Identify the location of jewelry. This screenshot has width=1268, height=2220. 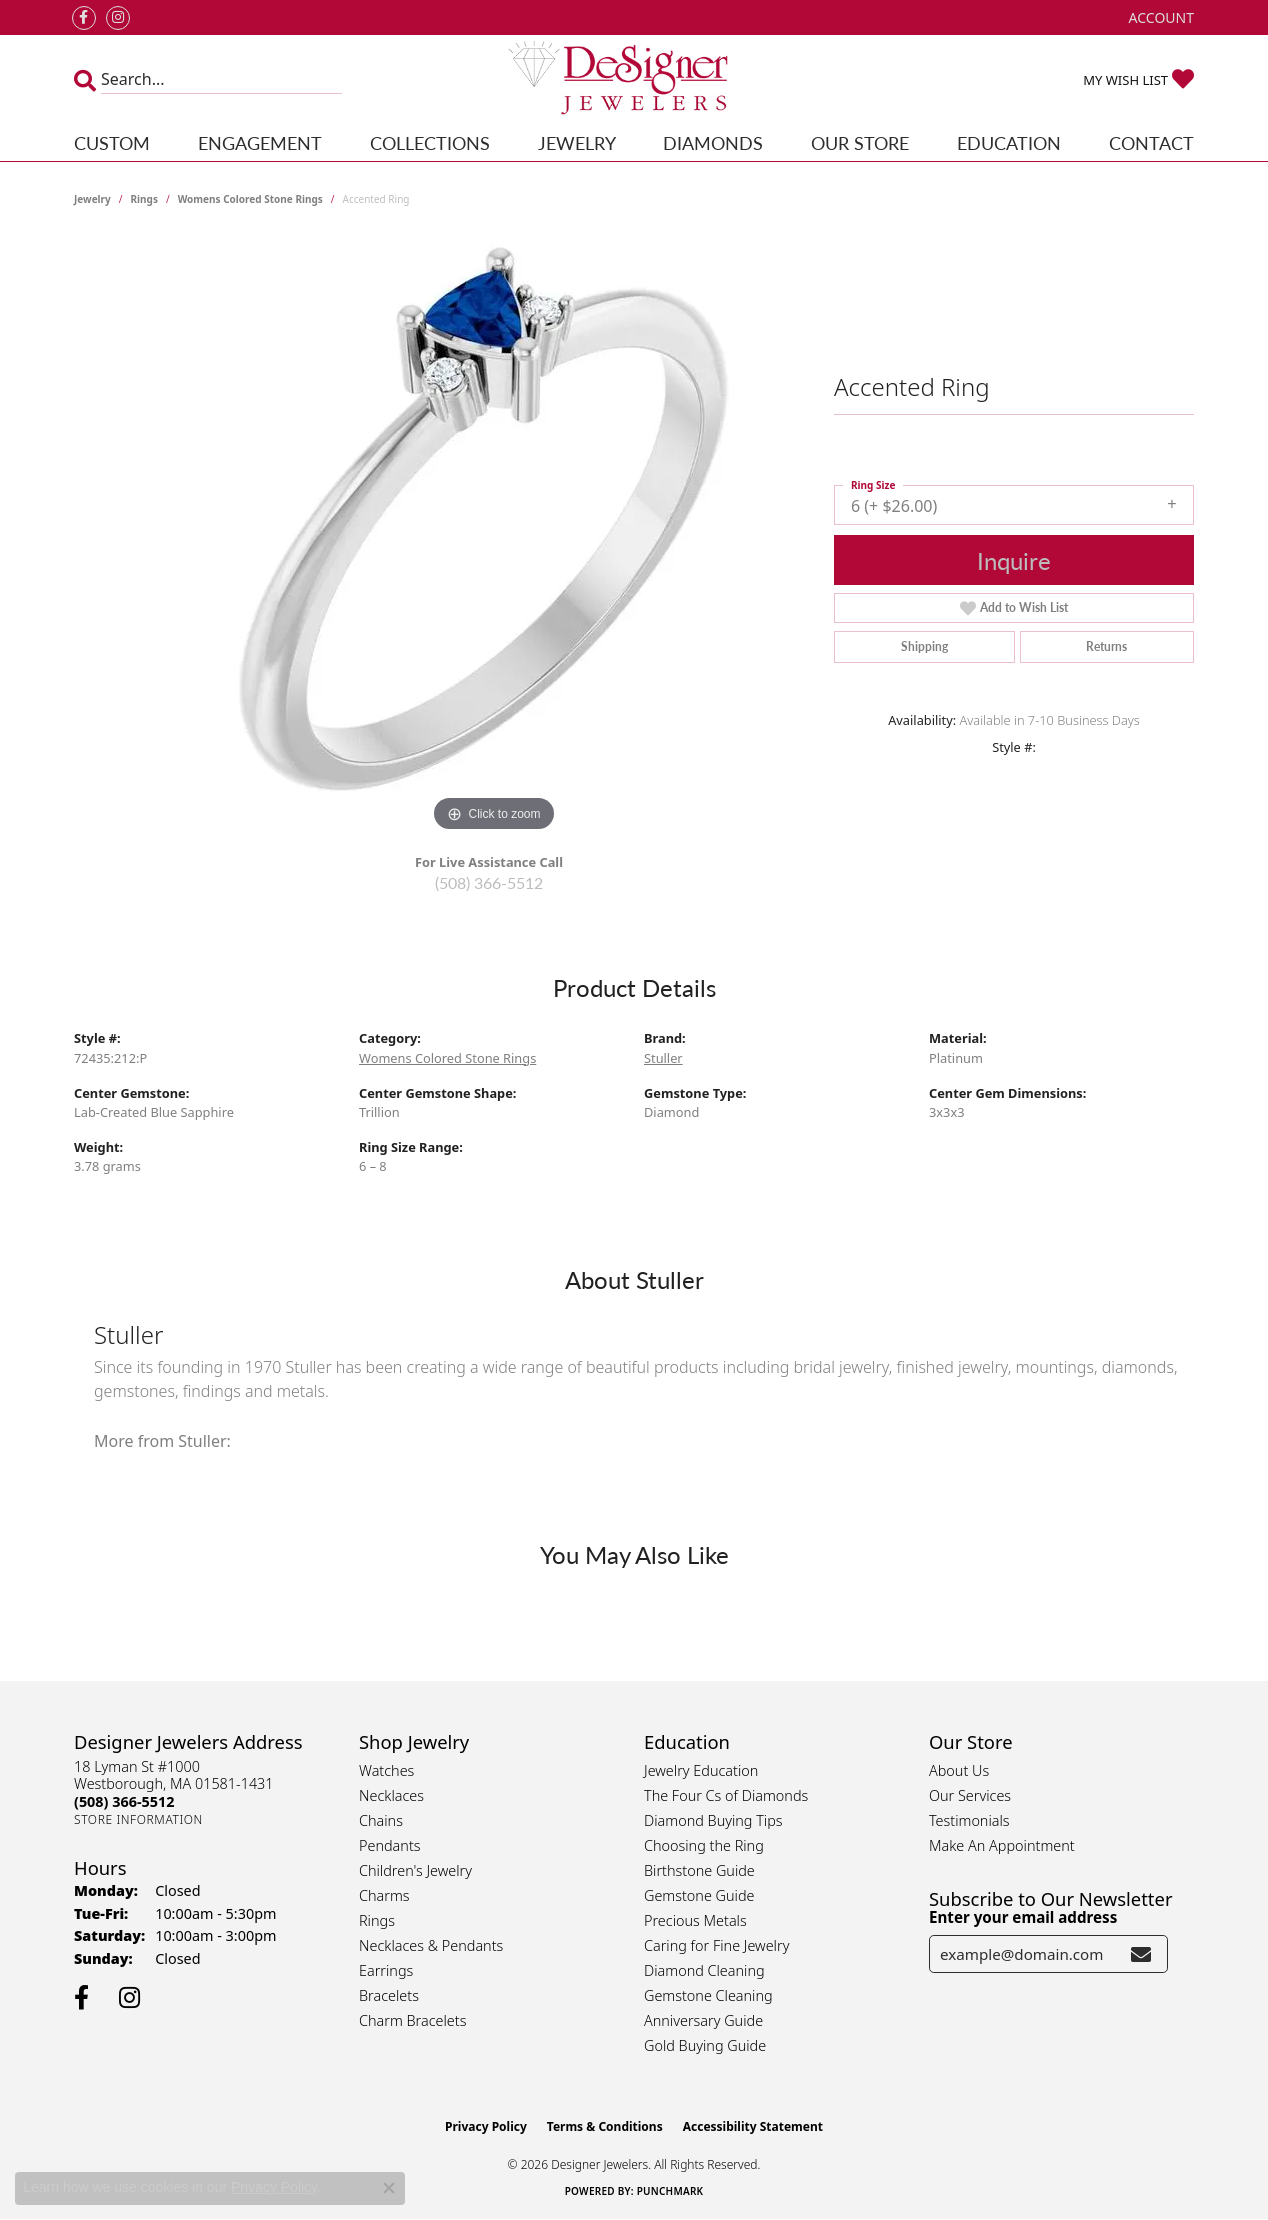
(92, 199).